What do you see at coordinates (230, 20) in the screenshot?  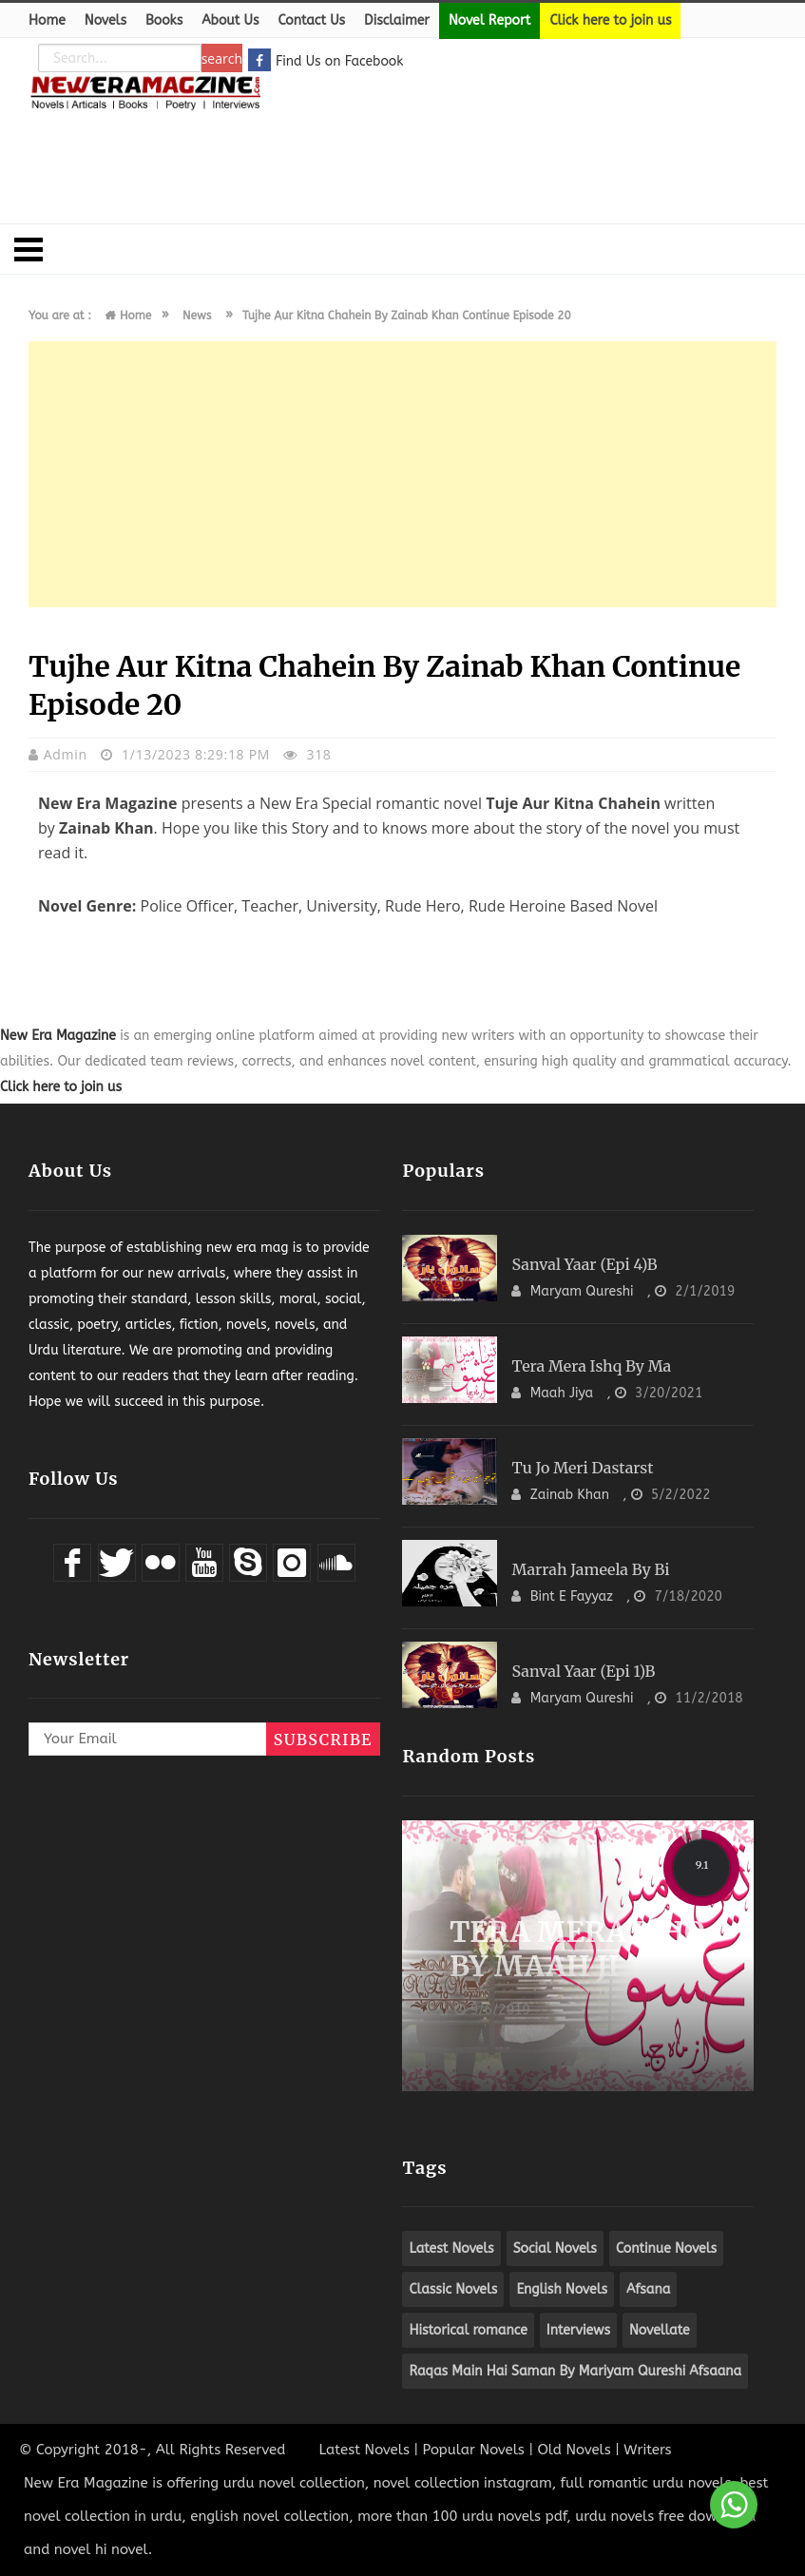 I see `About Us` at bounding box center [230, 20].